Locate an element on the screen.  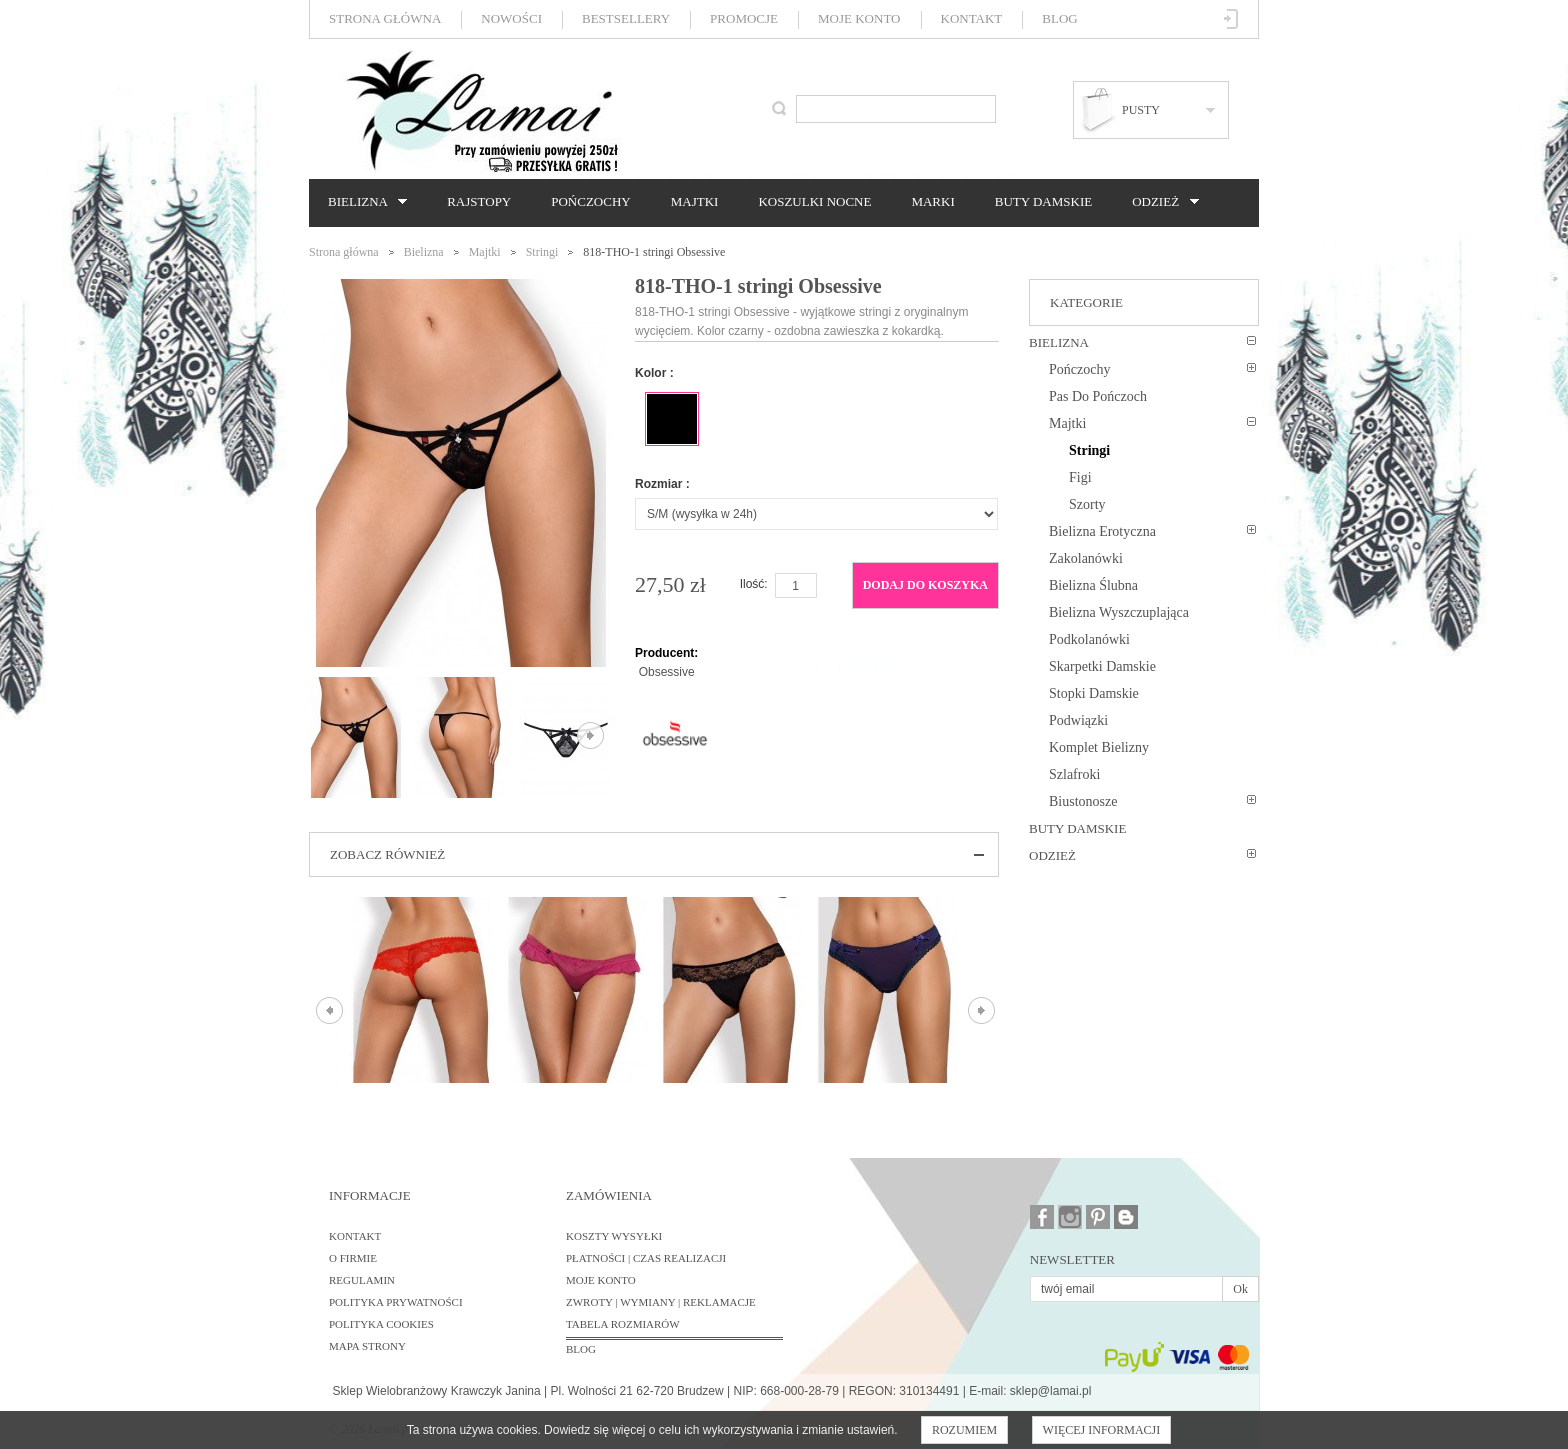
Rozmiar : is located at coordinates (662, 484).